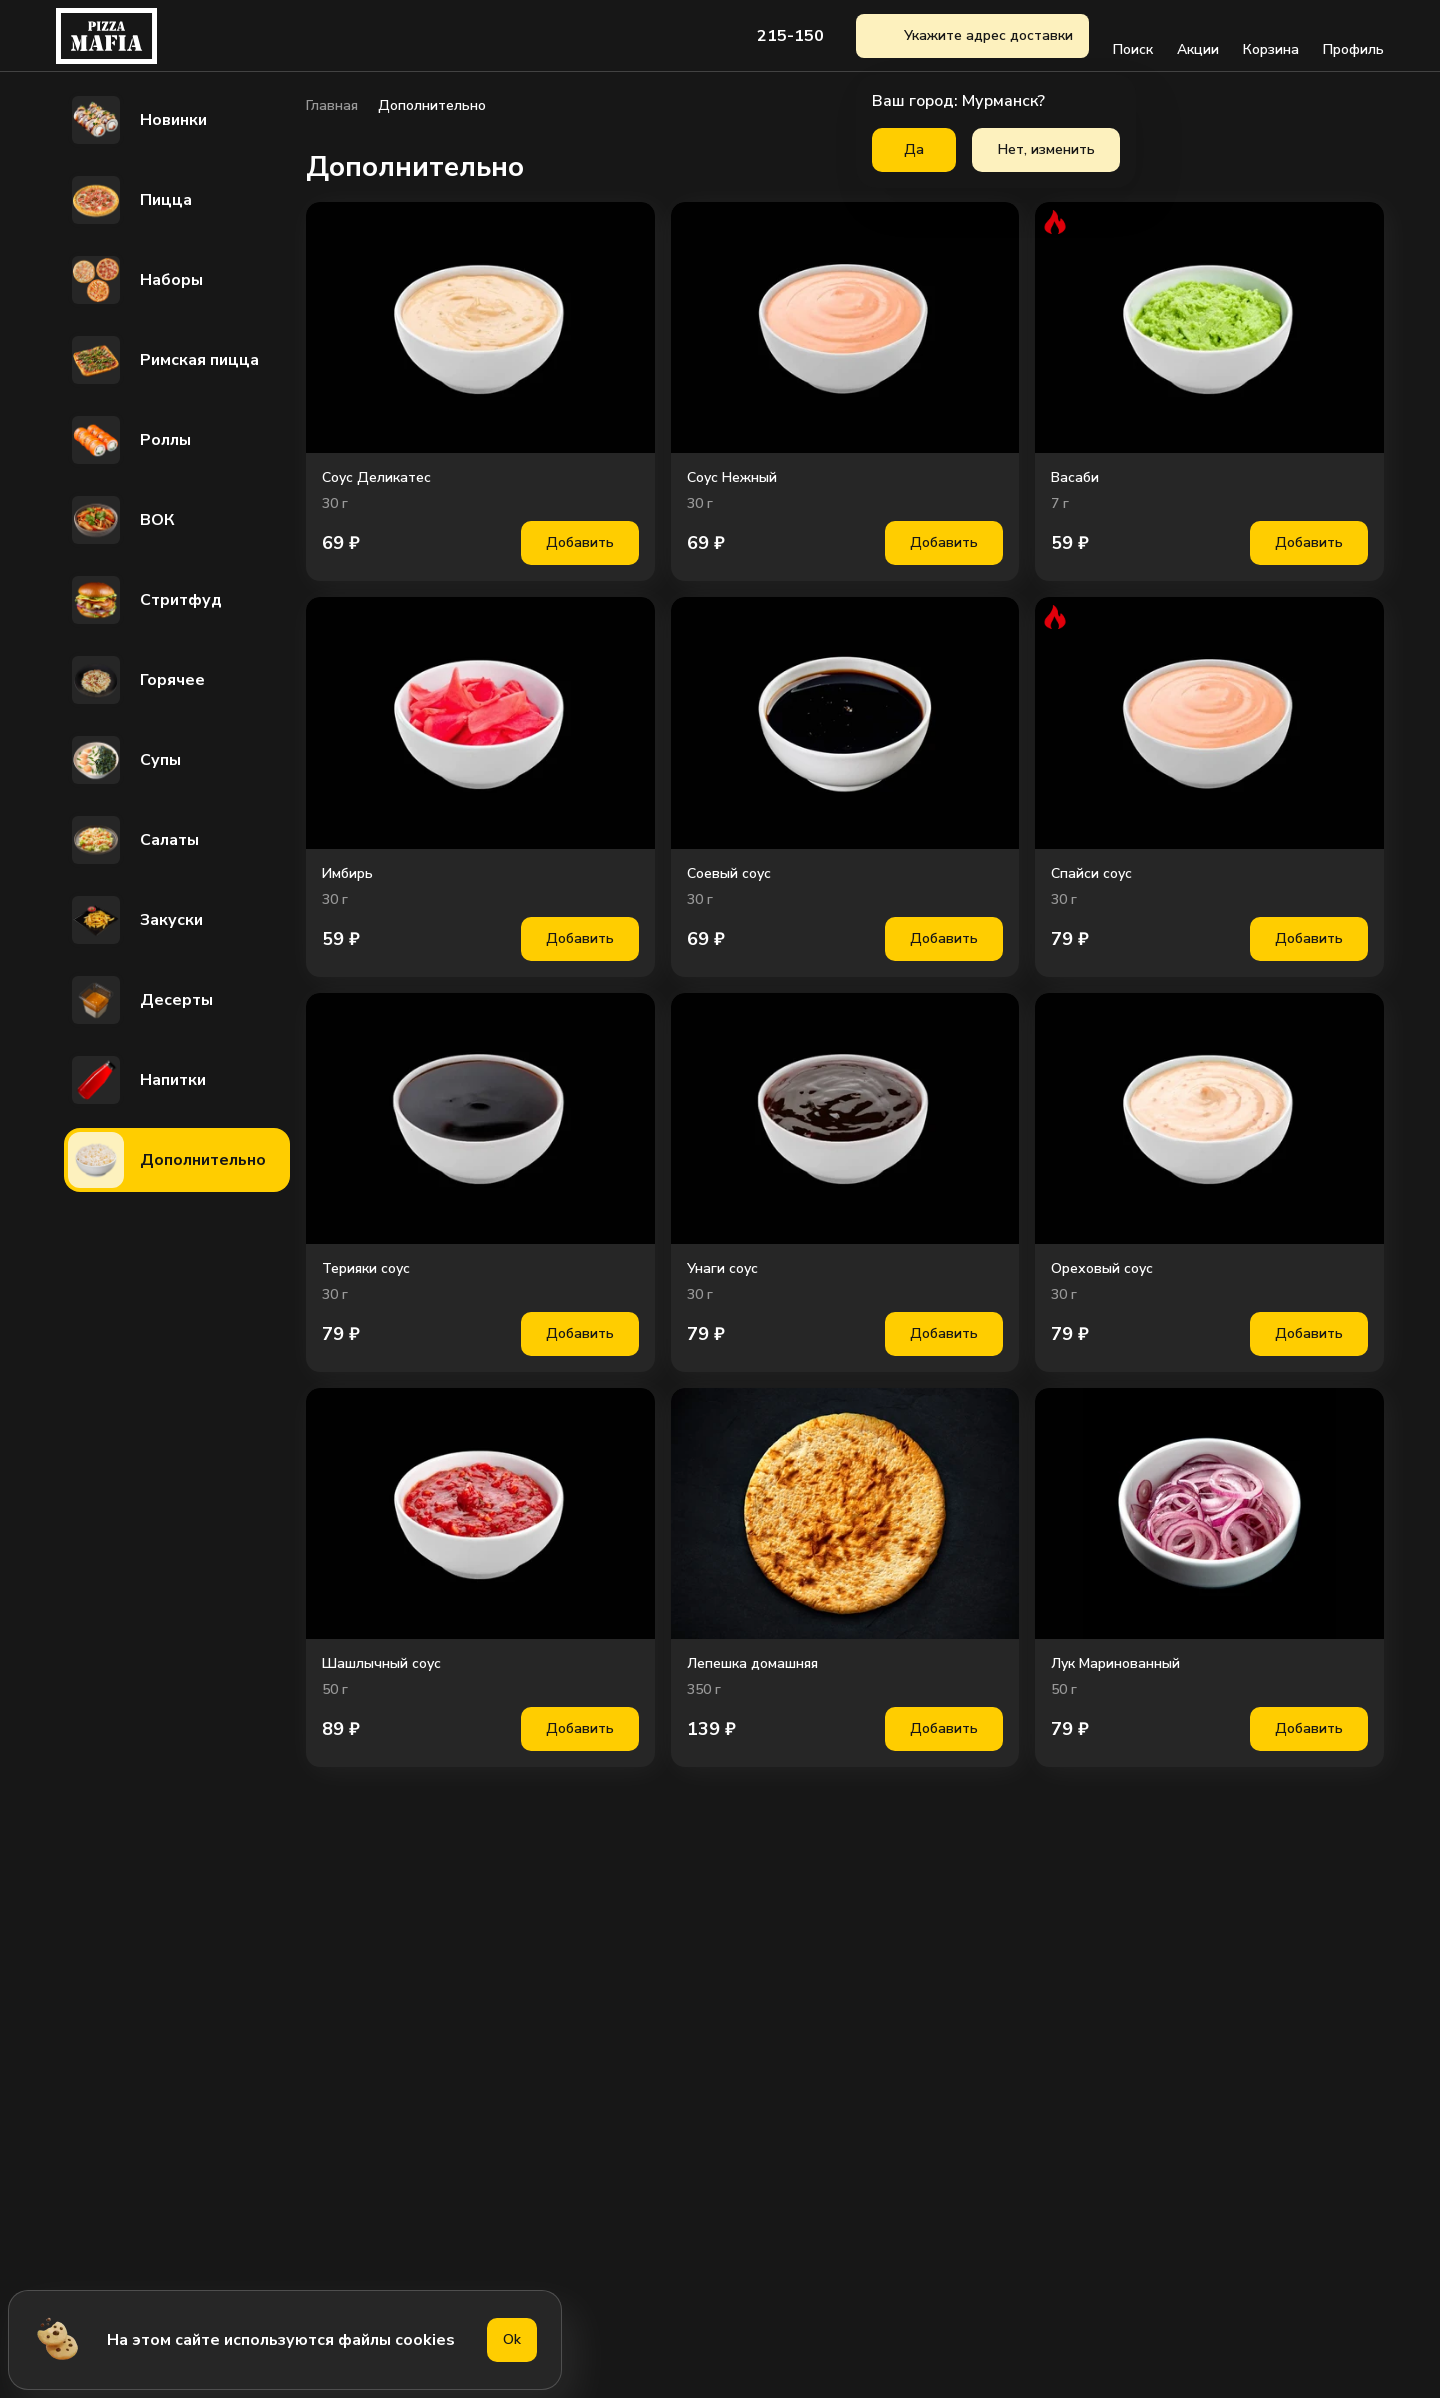 This screenshot has width=1440, height=2398. What do you see at coordinates (137, 120) in the screenshot?
I see `Новинки` at bounding box center [137, 120].